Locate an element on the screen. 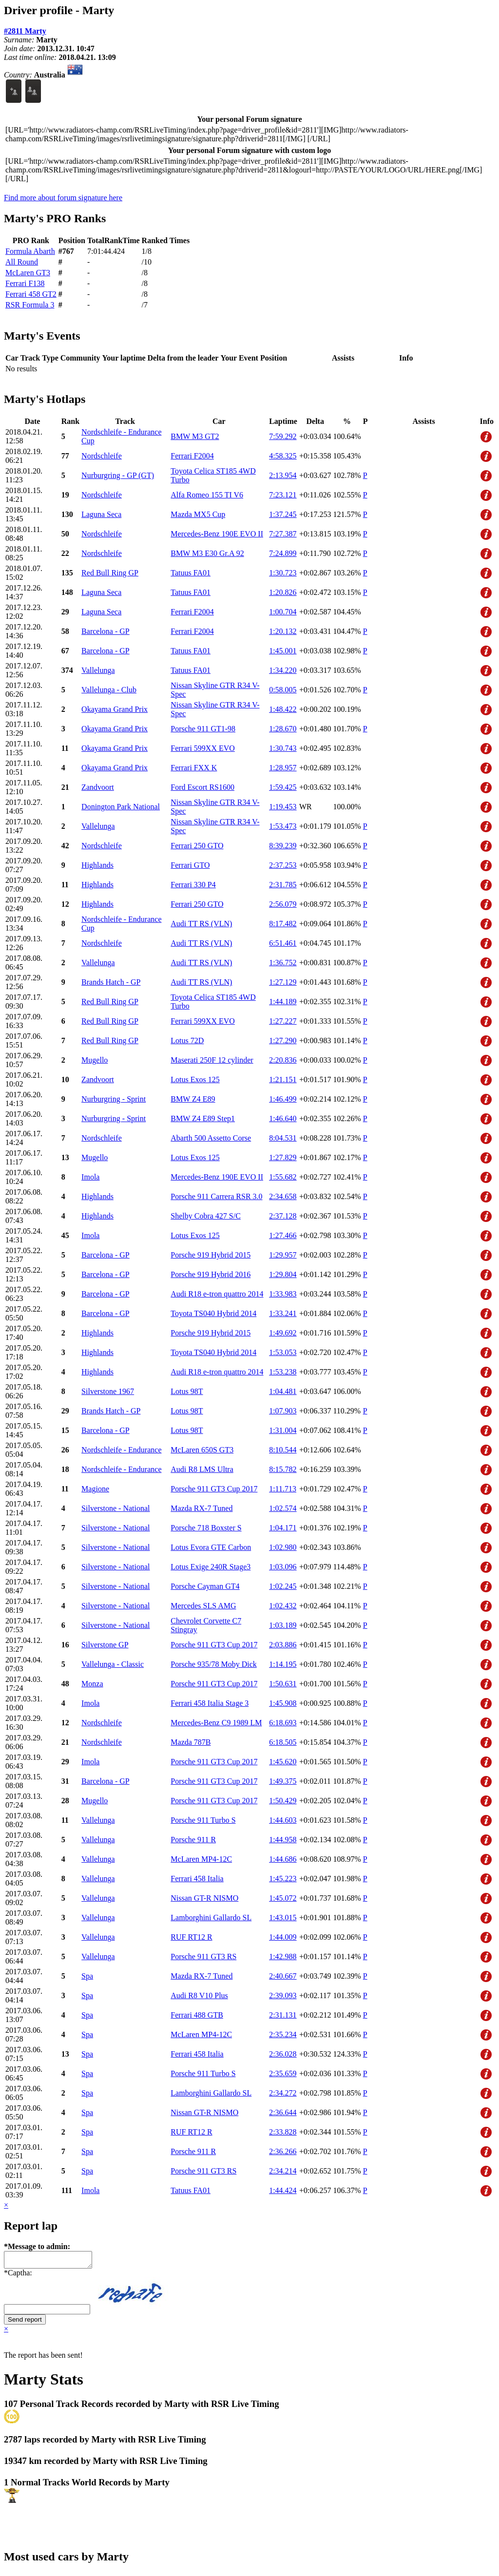  1:27.829 is located at coordinates (282, 1157).